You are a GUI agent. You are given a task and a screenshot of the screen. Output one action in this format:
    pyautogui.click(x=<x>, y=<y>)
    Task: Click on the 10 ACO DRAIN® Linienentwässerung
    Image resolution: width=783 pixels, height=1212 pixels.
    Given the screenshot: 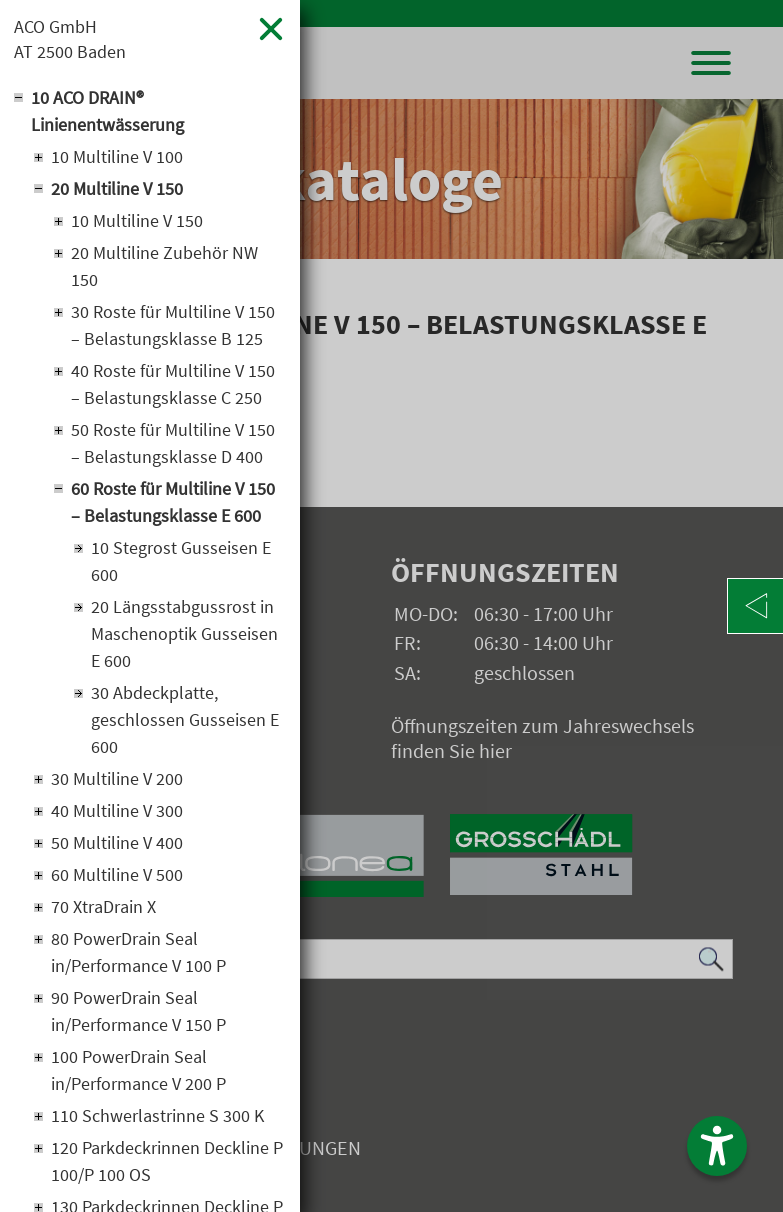 What is the action you would take?
    pyautogui.click(x=107, y=111)
    